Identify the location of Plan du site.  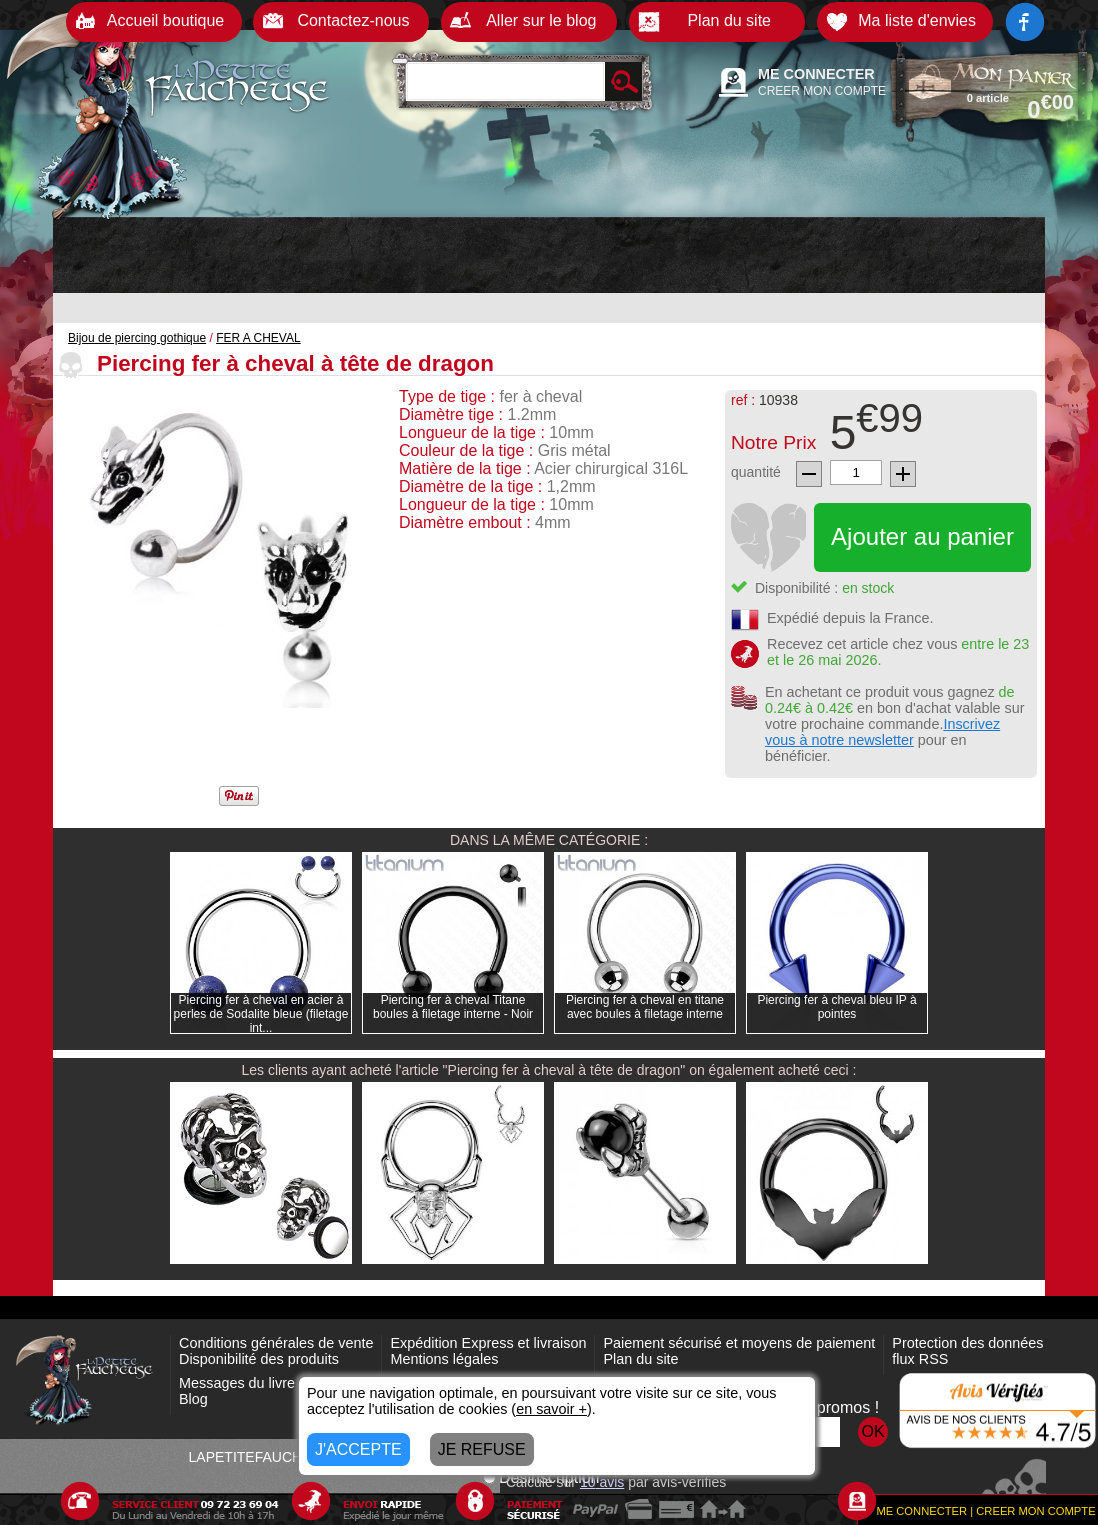
(640, 1359).